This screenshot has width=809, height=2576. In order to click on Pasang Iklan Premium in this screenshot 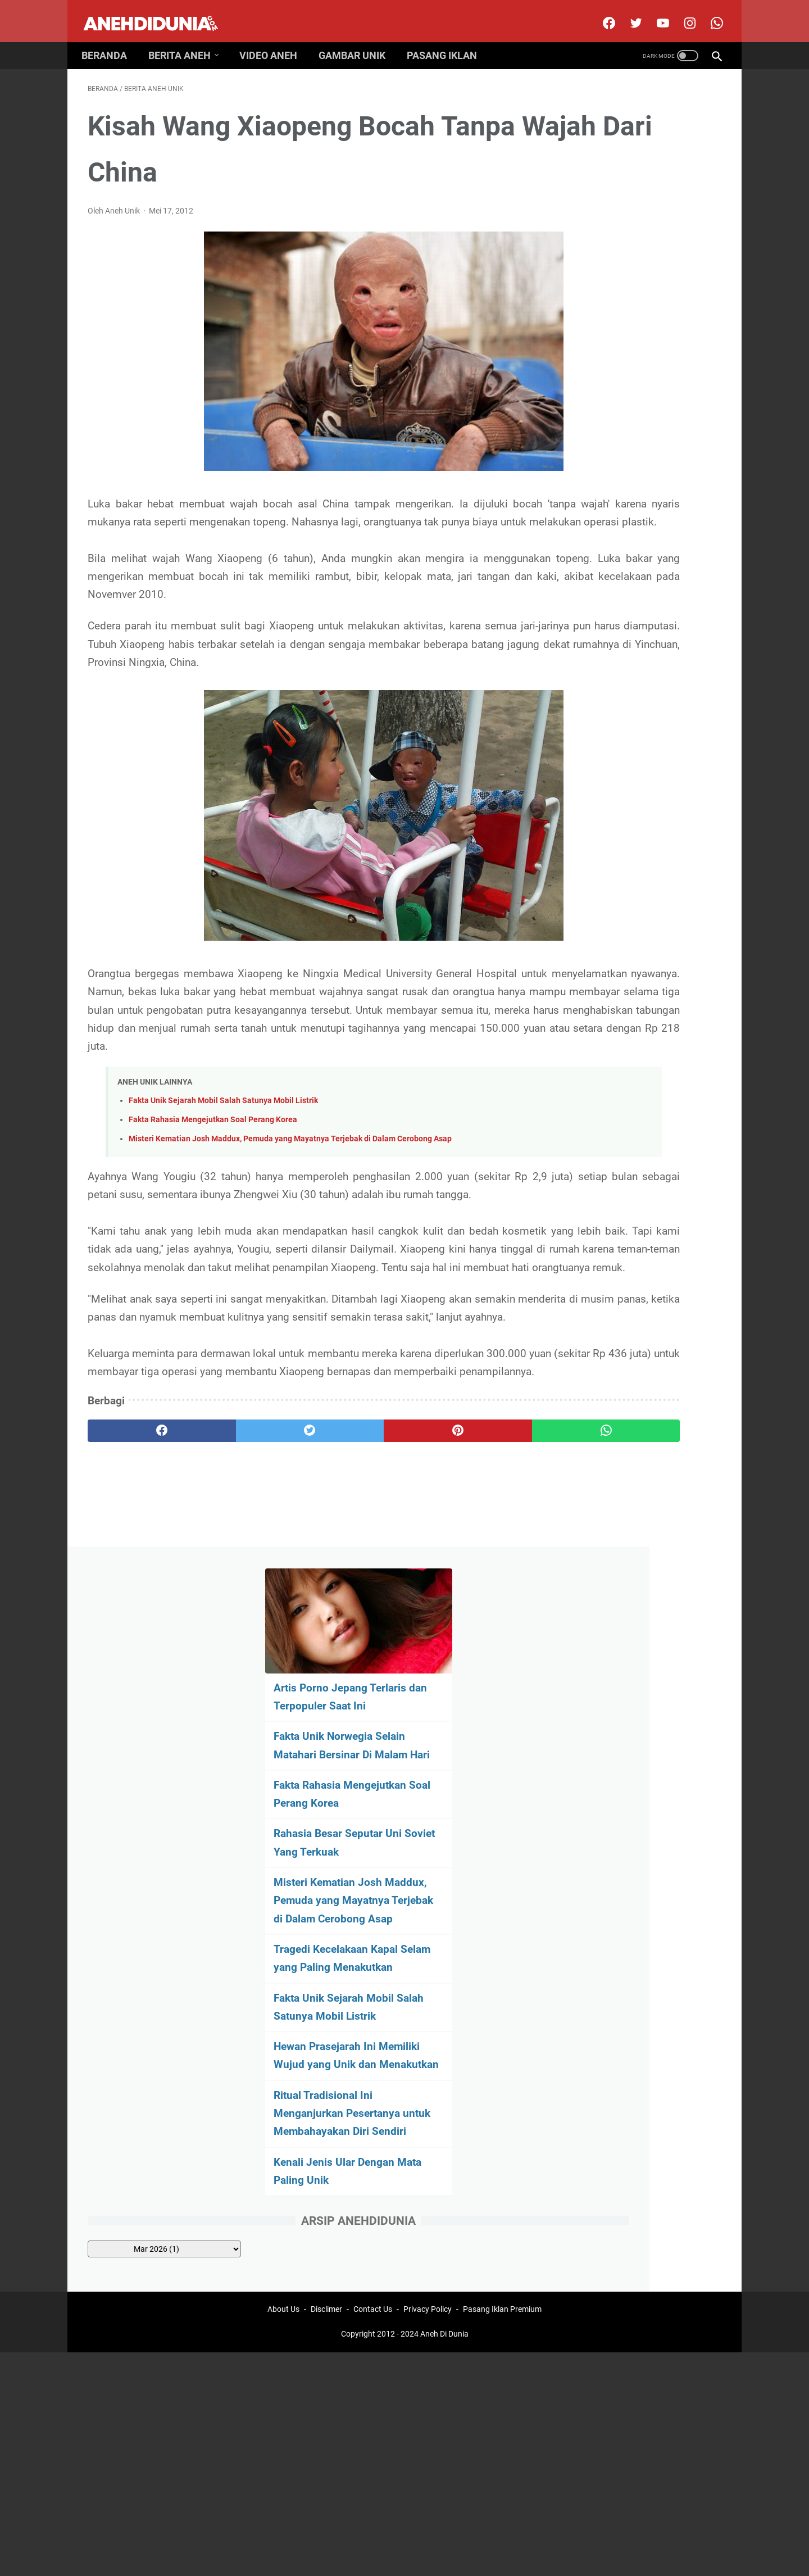, I will do `click(502, 1686)`.